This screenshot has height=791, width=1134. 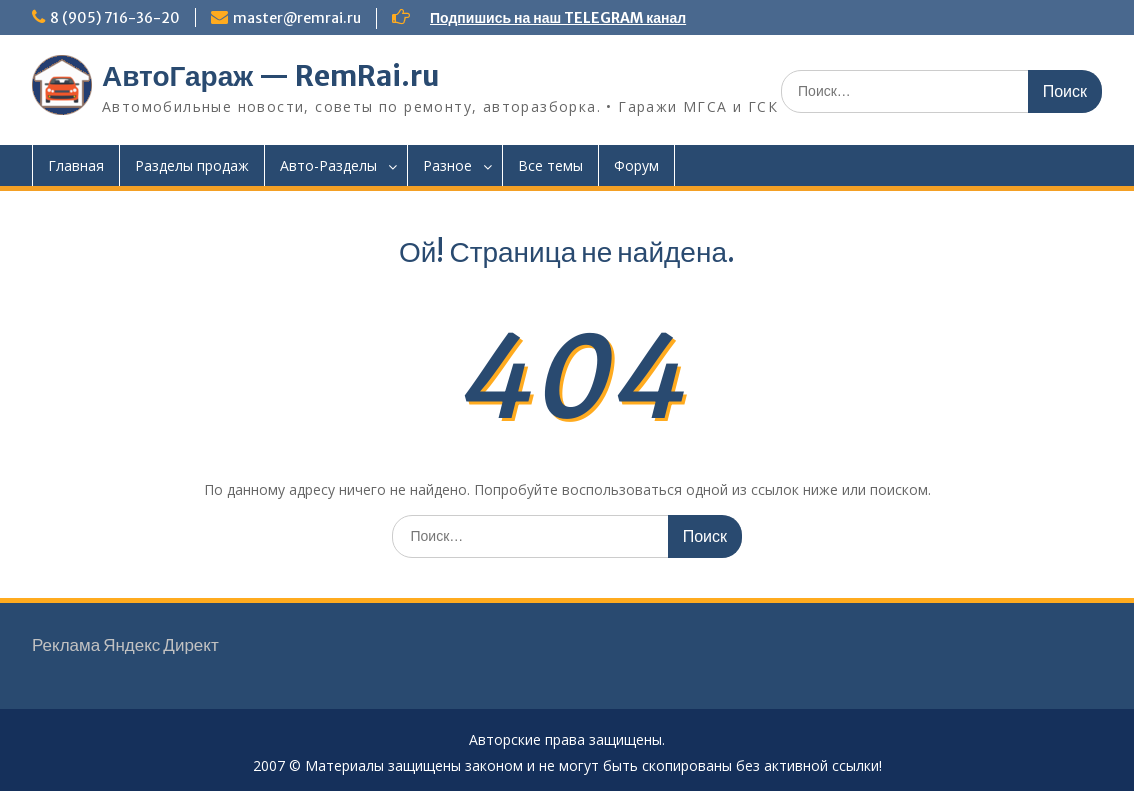 What do you see at coordinates (271, 76) in the screenshot?
I see `АвтоГараж — RemRai.ru` at bounding box center [271, 76].